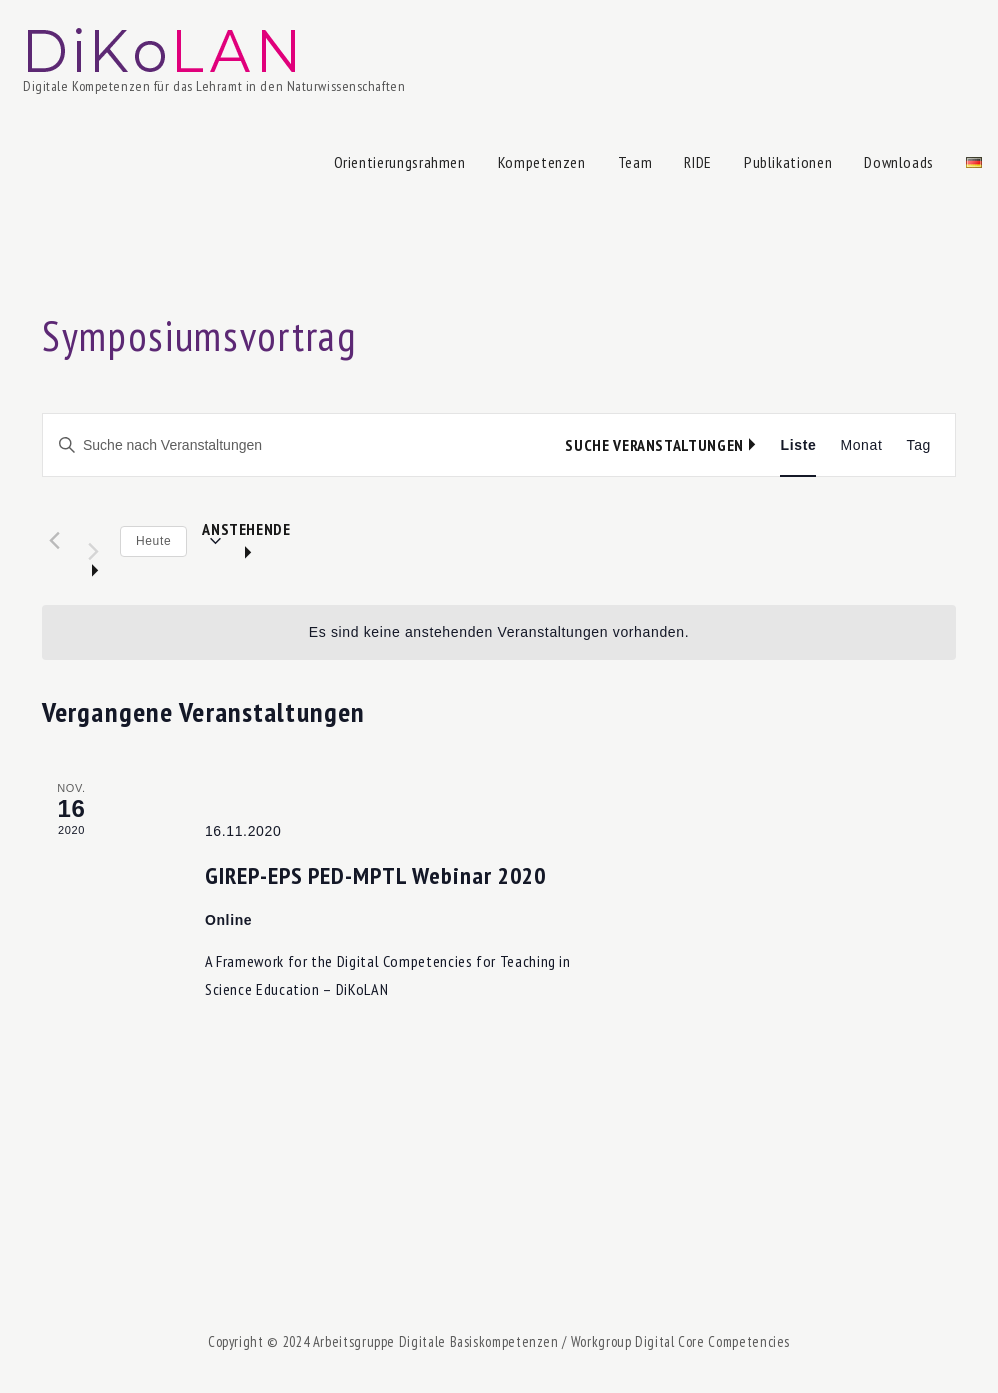  I want to click on Downloads, so click(899, 162).